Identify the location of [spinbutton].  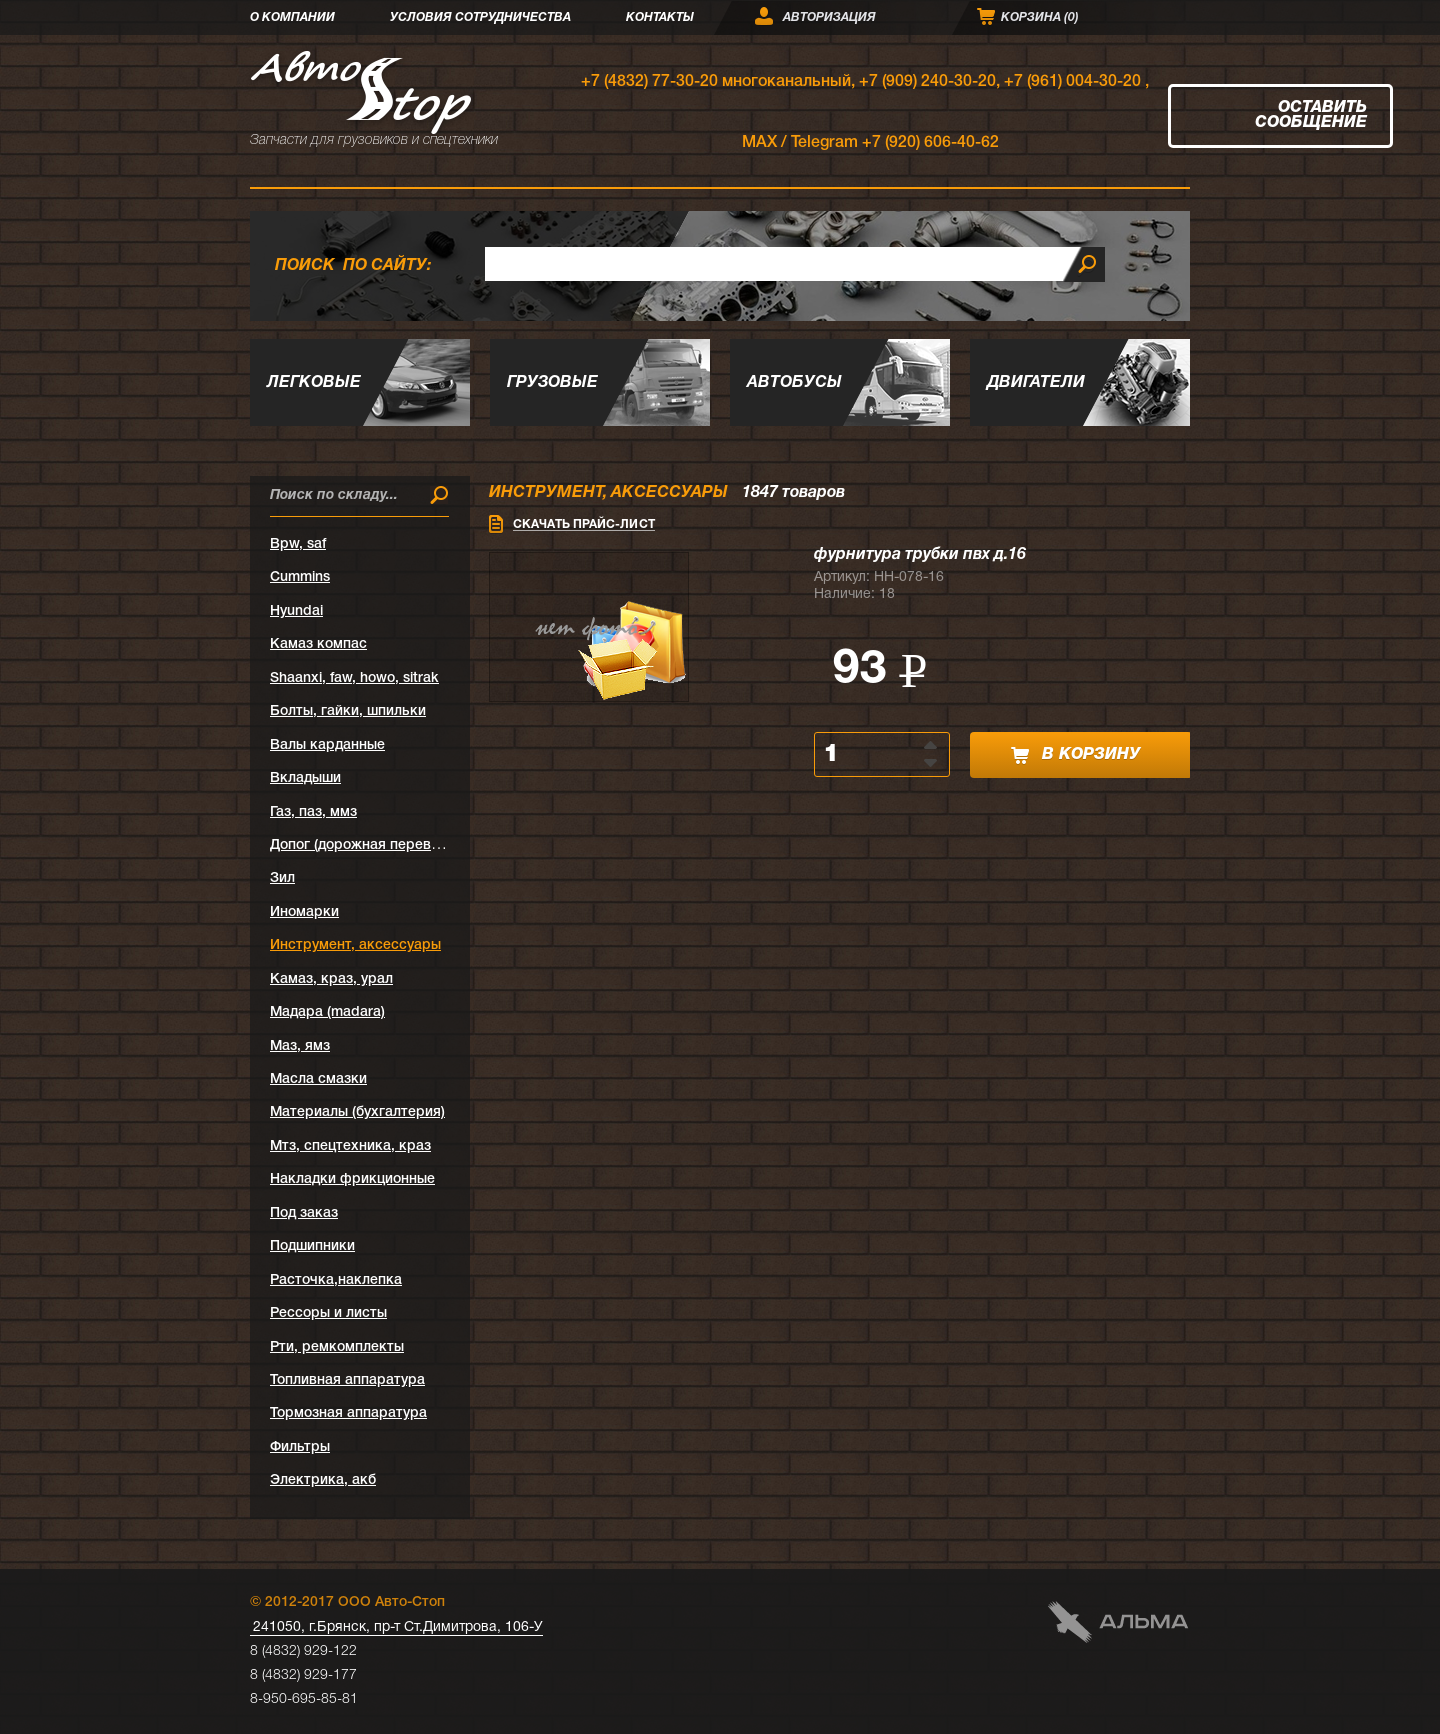
(870, 754).